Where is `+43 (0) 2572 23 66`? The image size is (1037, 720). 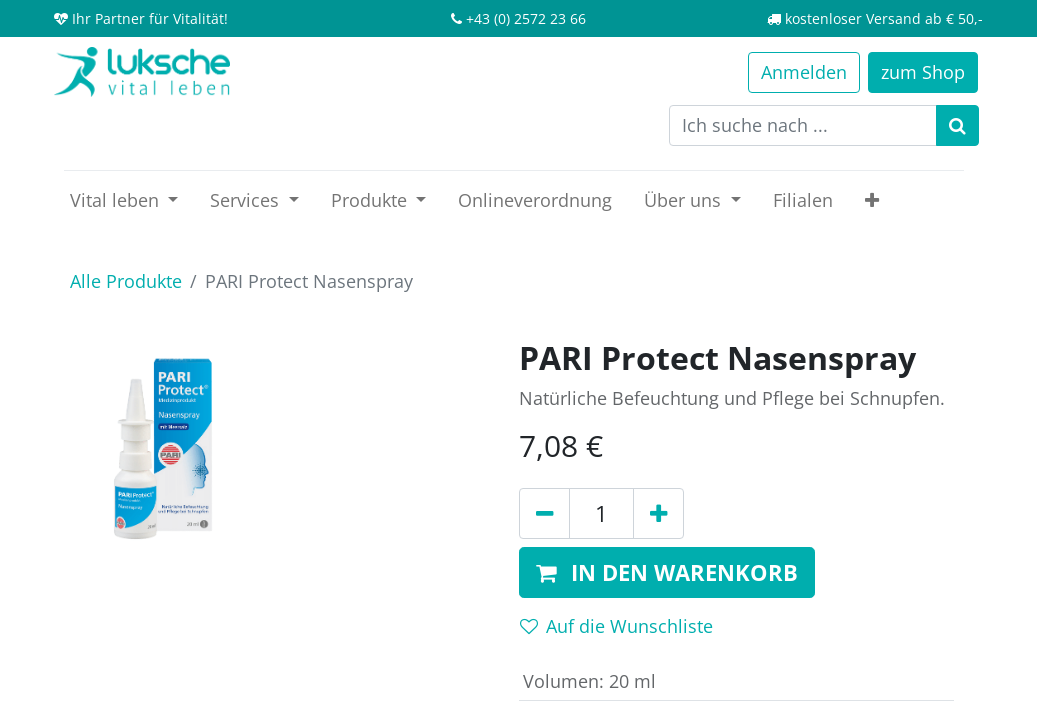 +43 (0) 2572 23 66 is located at coordinates (526, 18).